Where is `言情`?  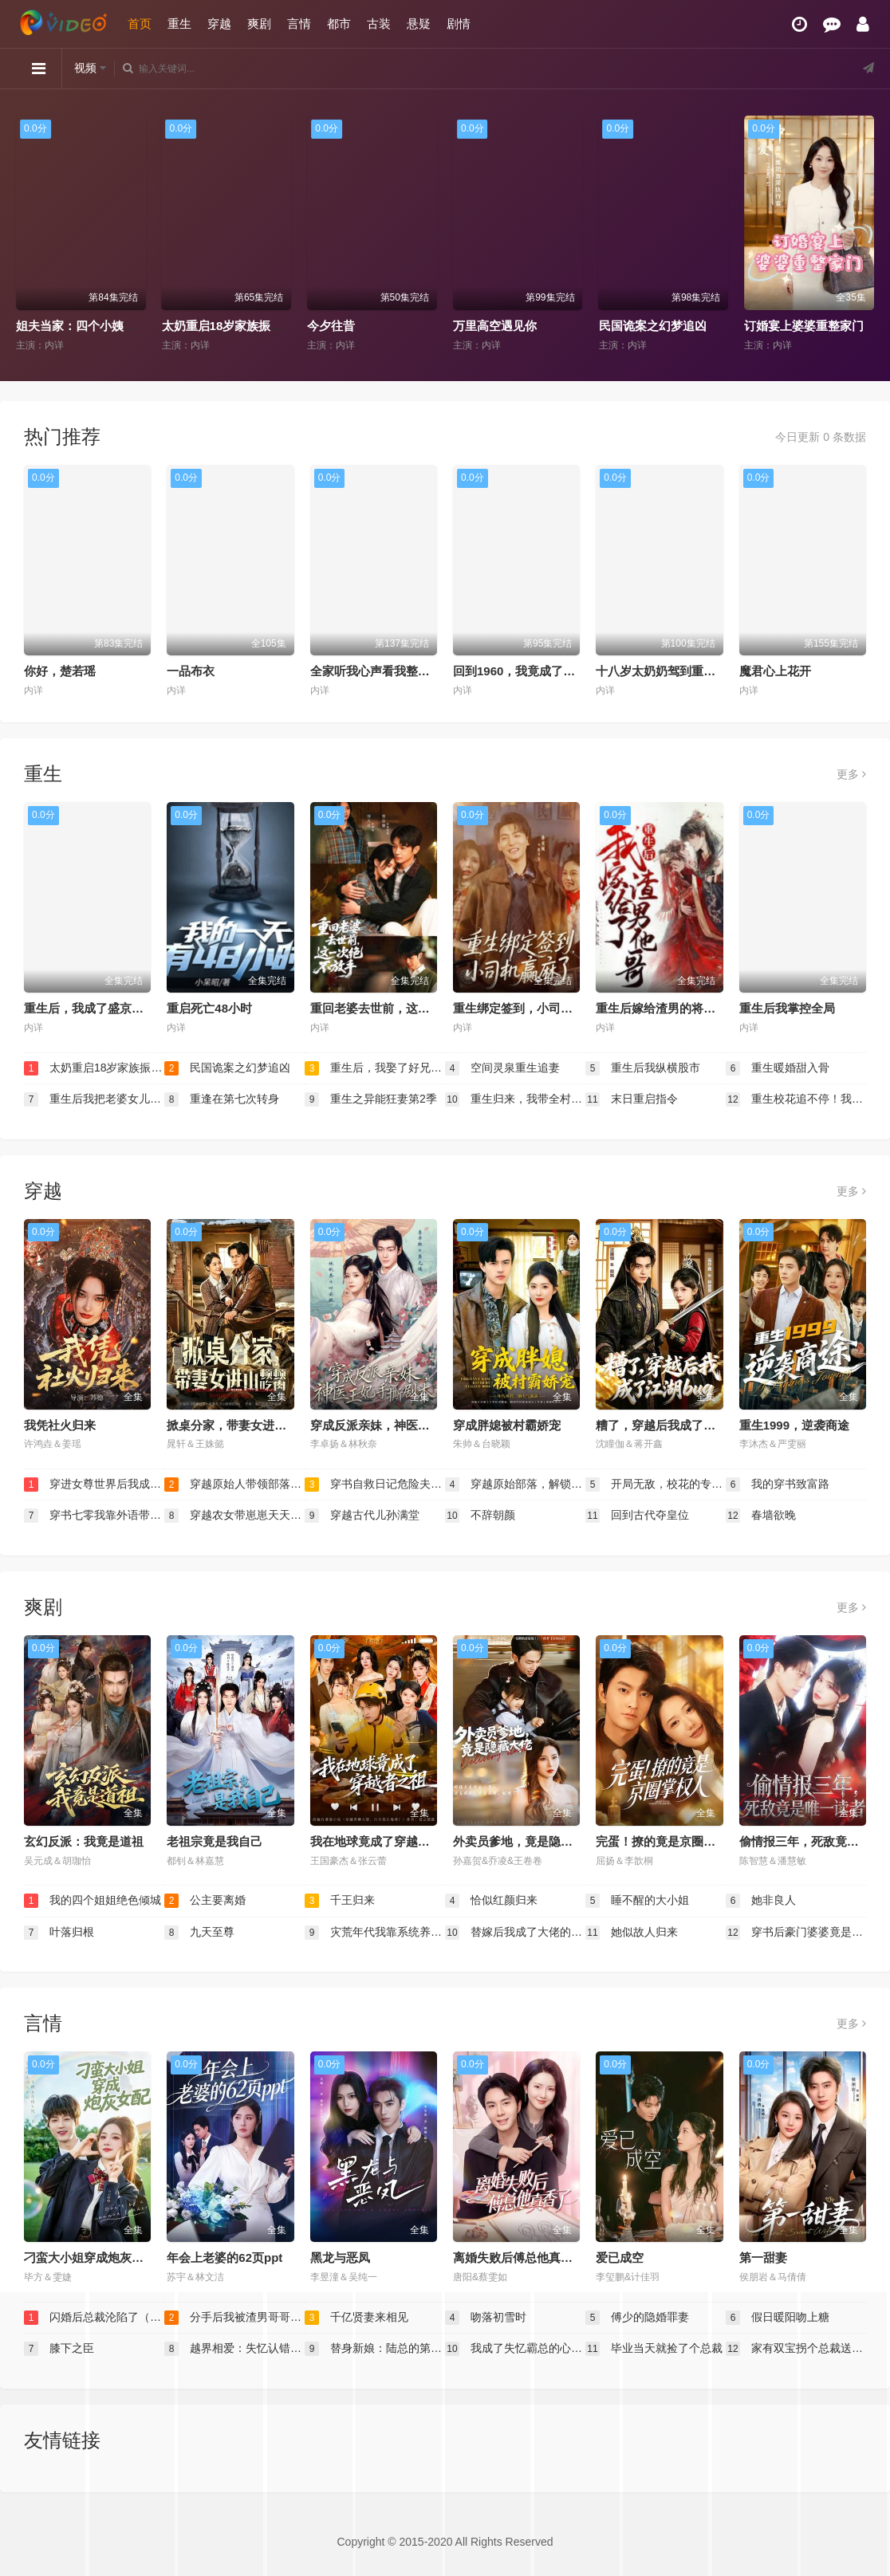 言情 is located at coordinates (299, 23).